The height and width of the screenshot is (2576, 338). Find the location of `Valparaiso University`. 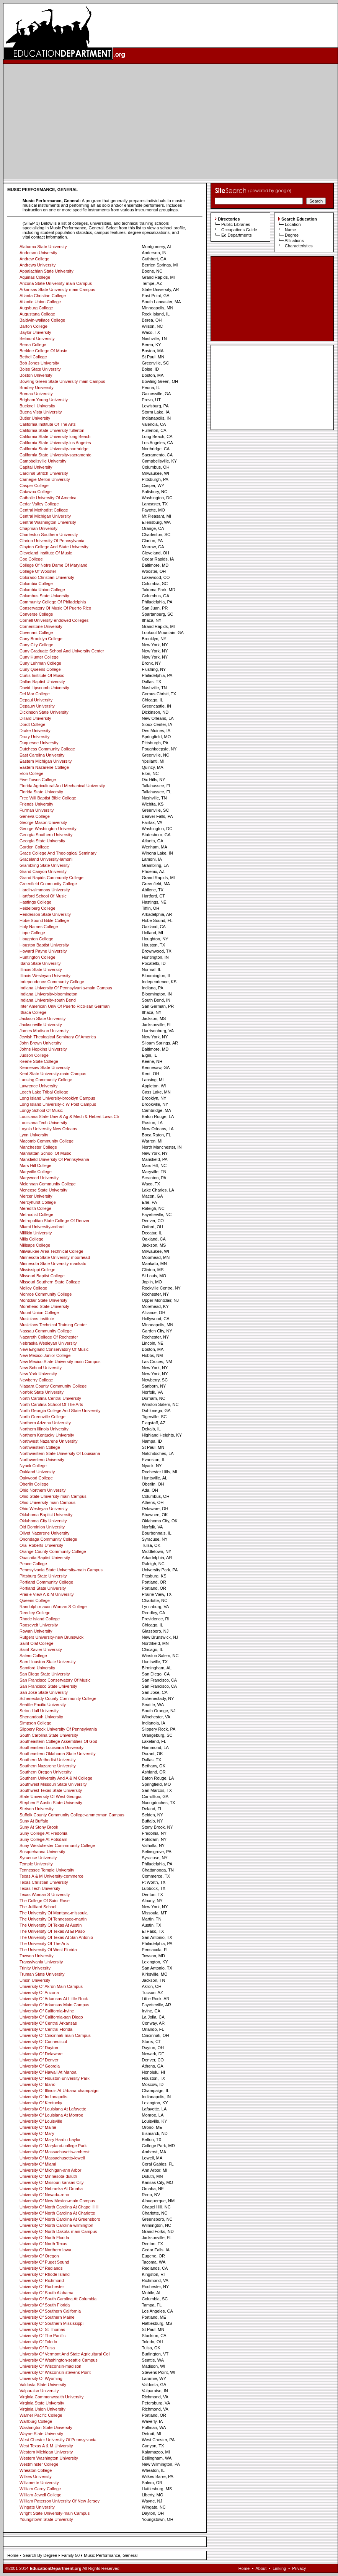

Valparaiso University is located at coordinates (39, 2390).